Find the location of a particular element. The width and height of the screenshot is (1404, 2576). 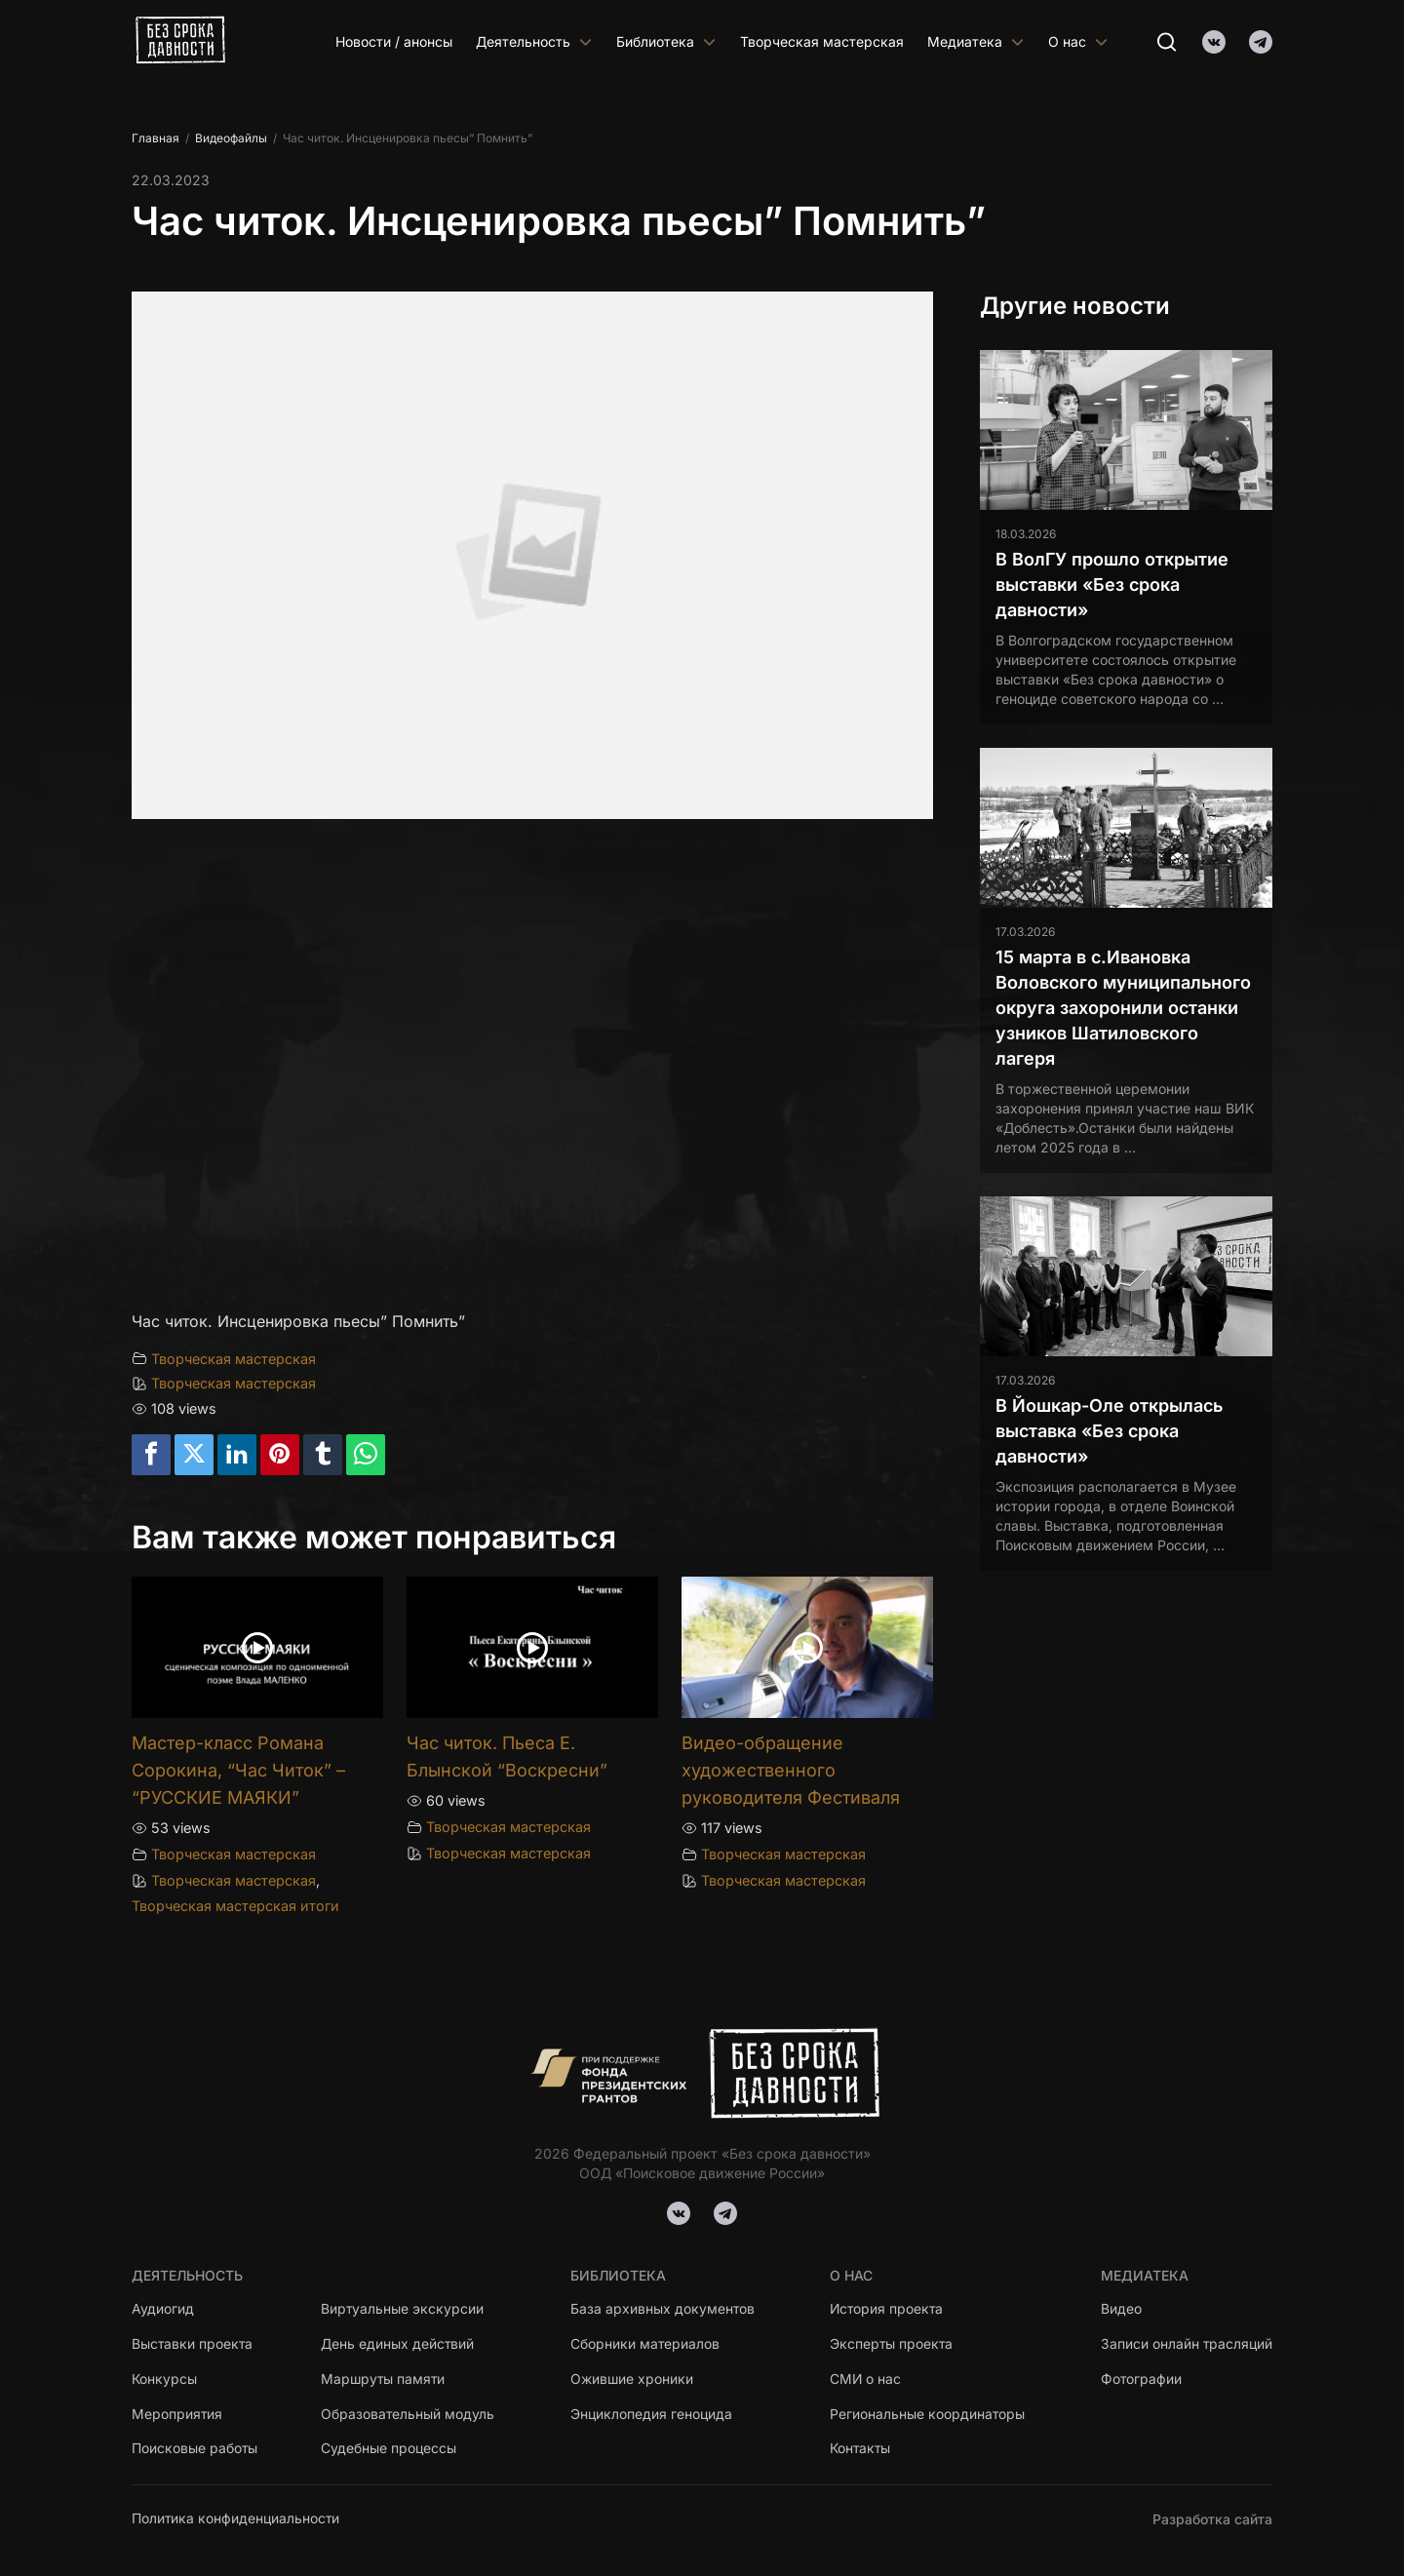

Фотографии is located at coordinates (1141, 2379).